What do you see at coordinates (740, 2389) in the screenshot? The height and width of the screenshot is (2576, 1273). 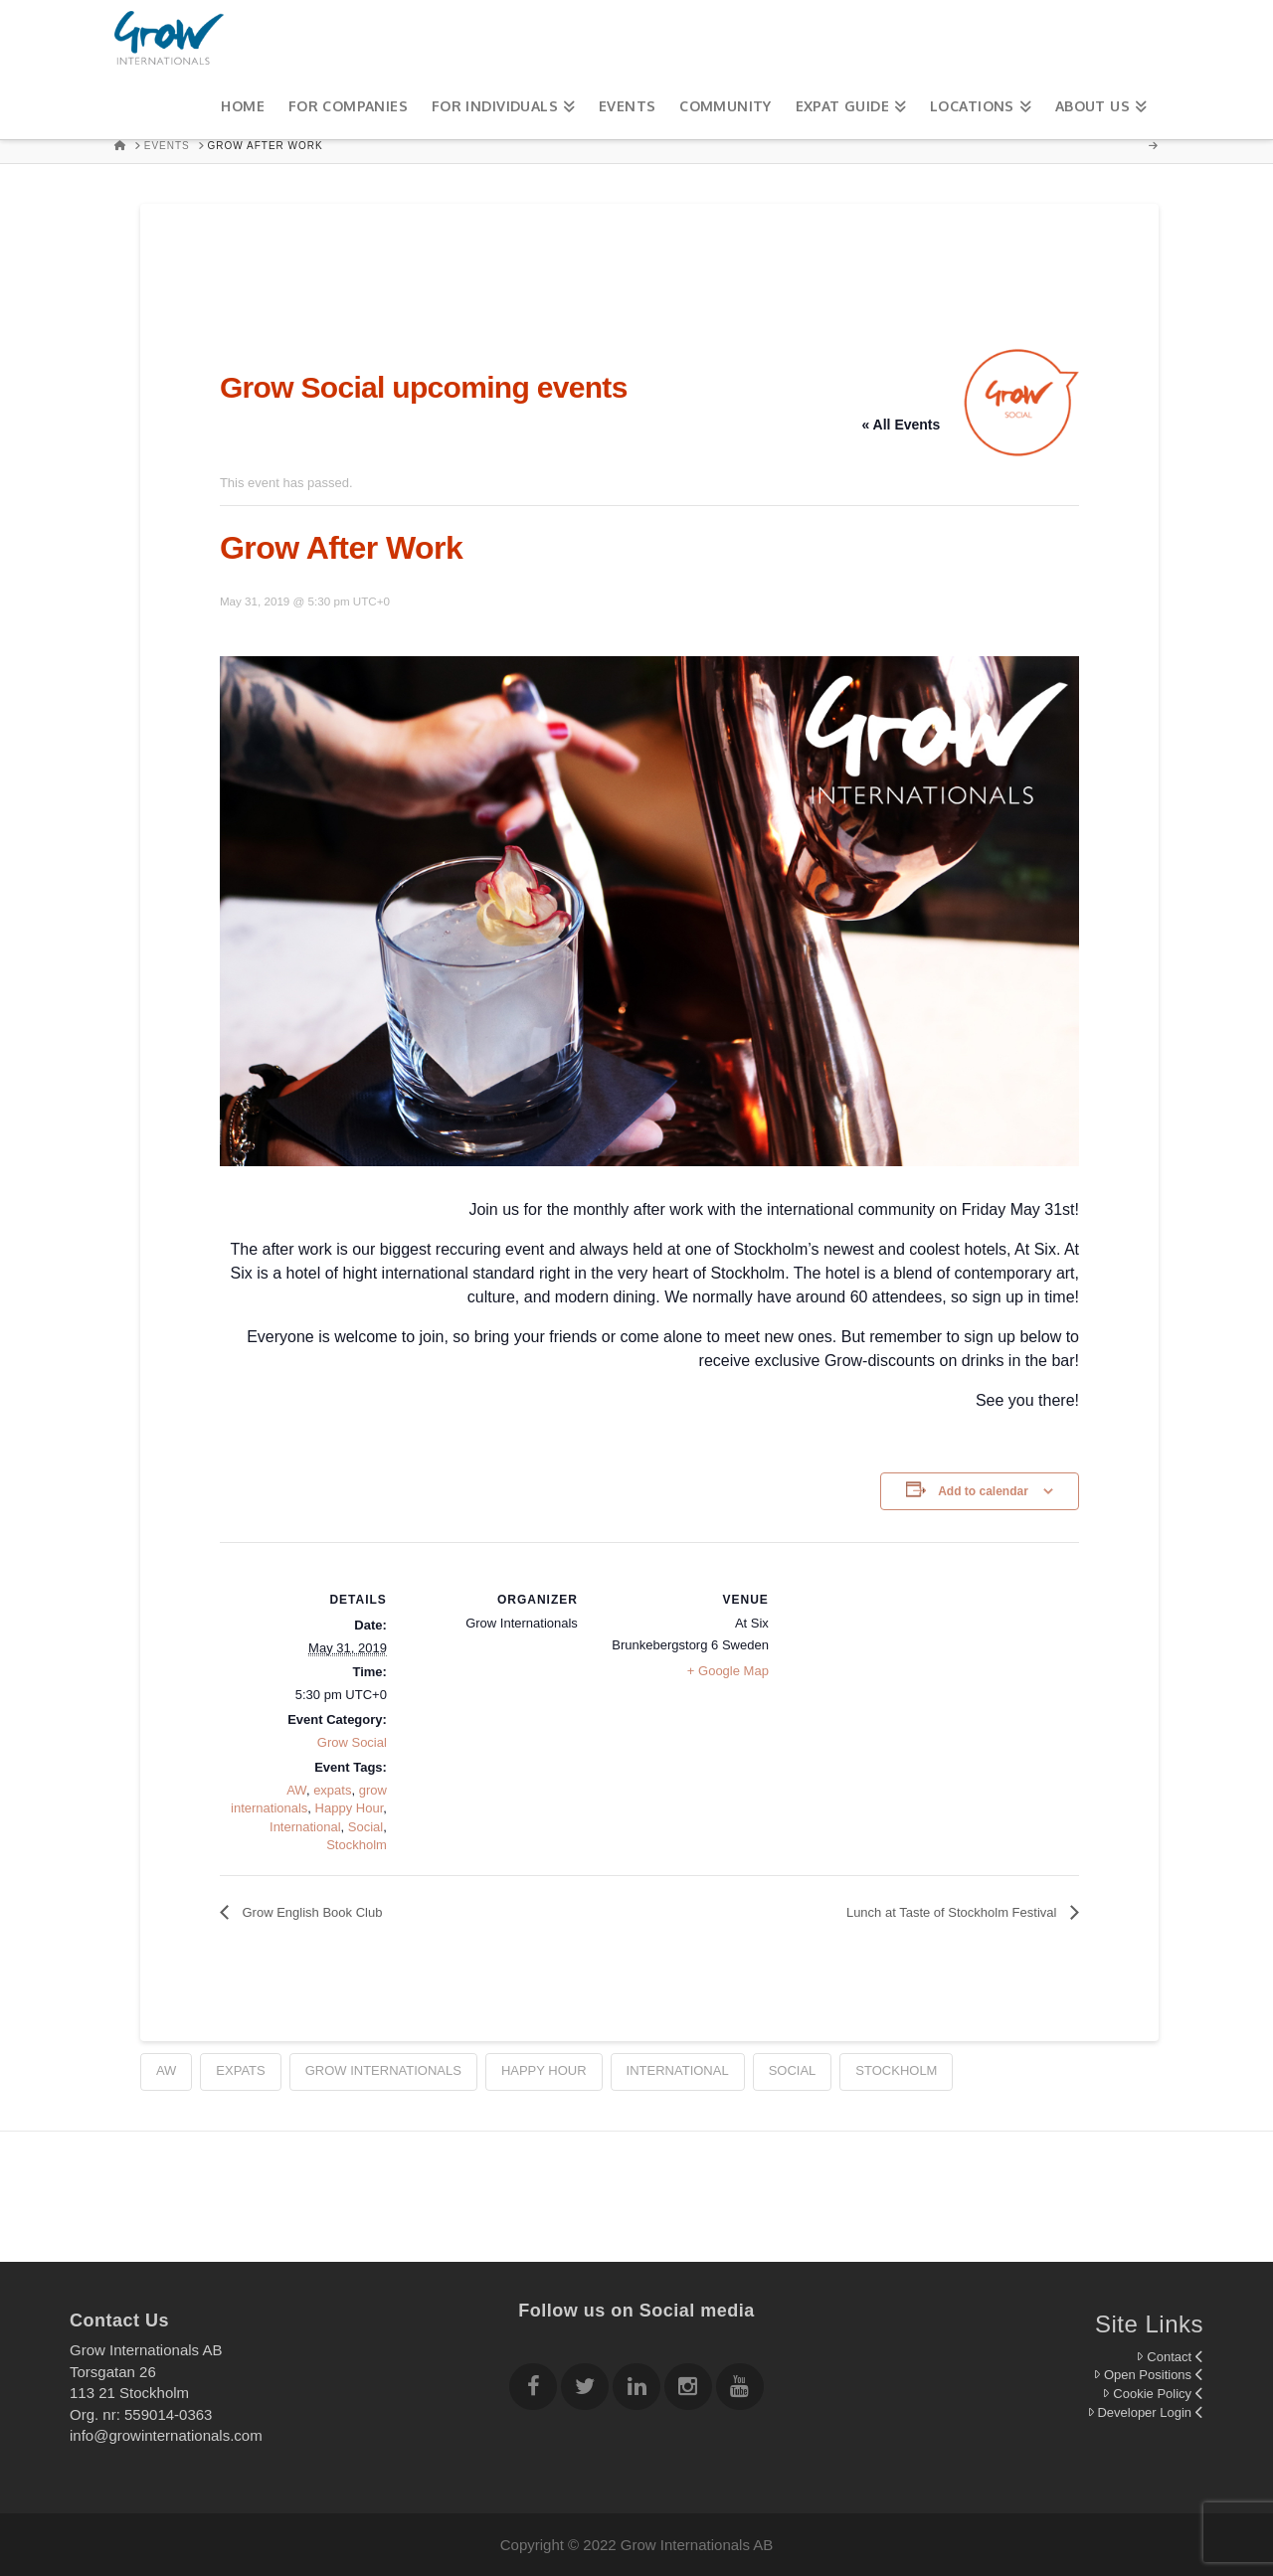 I see `[Follow Grow Internationals on youtube]` at bounding box center [740, 2389].